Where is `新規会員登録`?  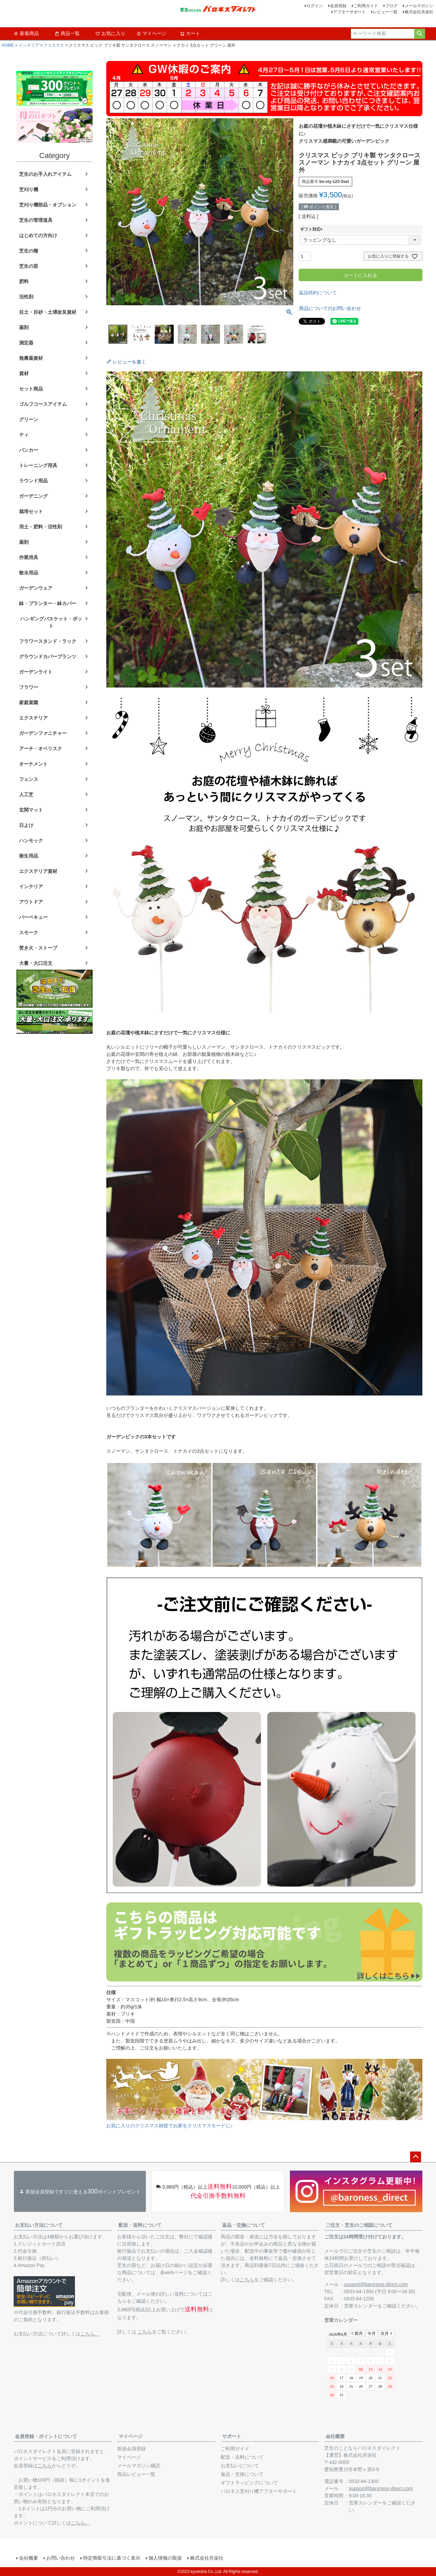 新規会員登録 is located at coordinates (131, 2448).